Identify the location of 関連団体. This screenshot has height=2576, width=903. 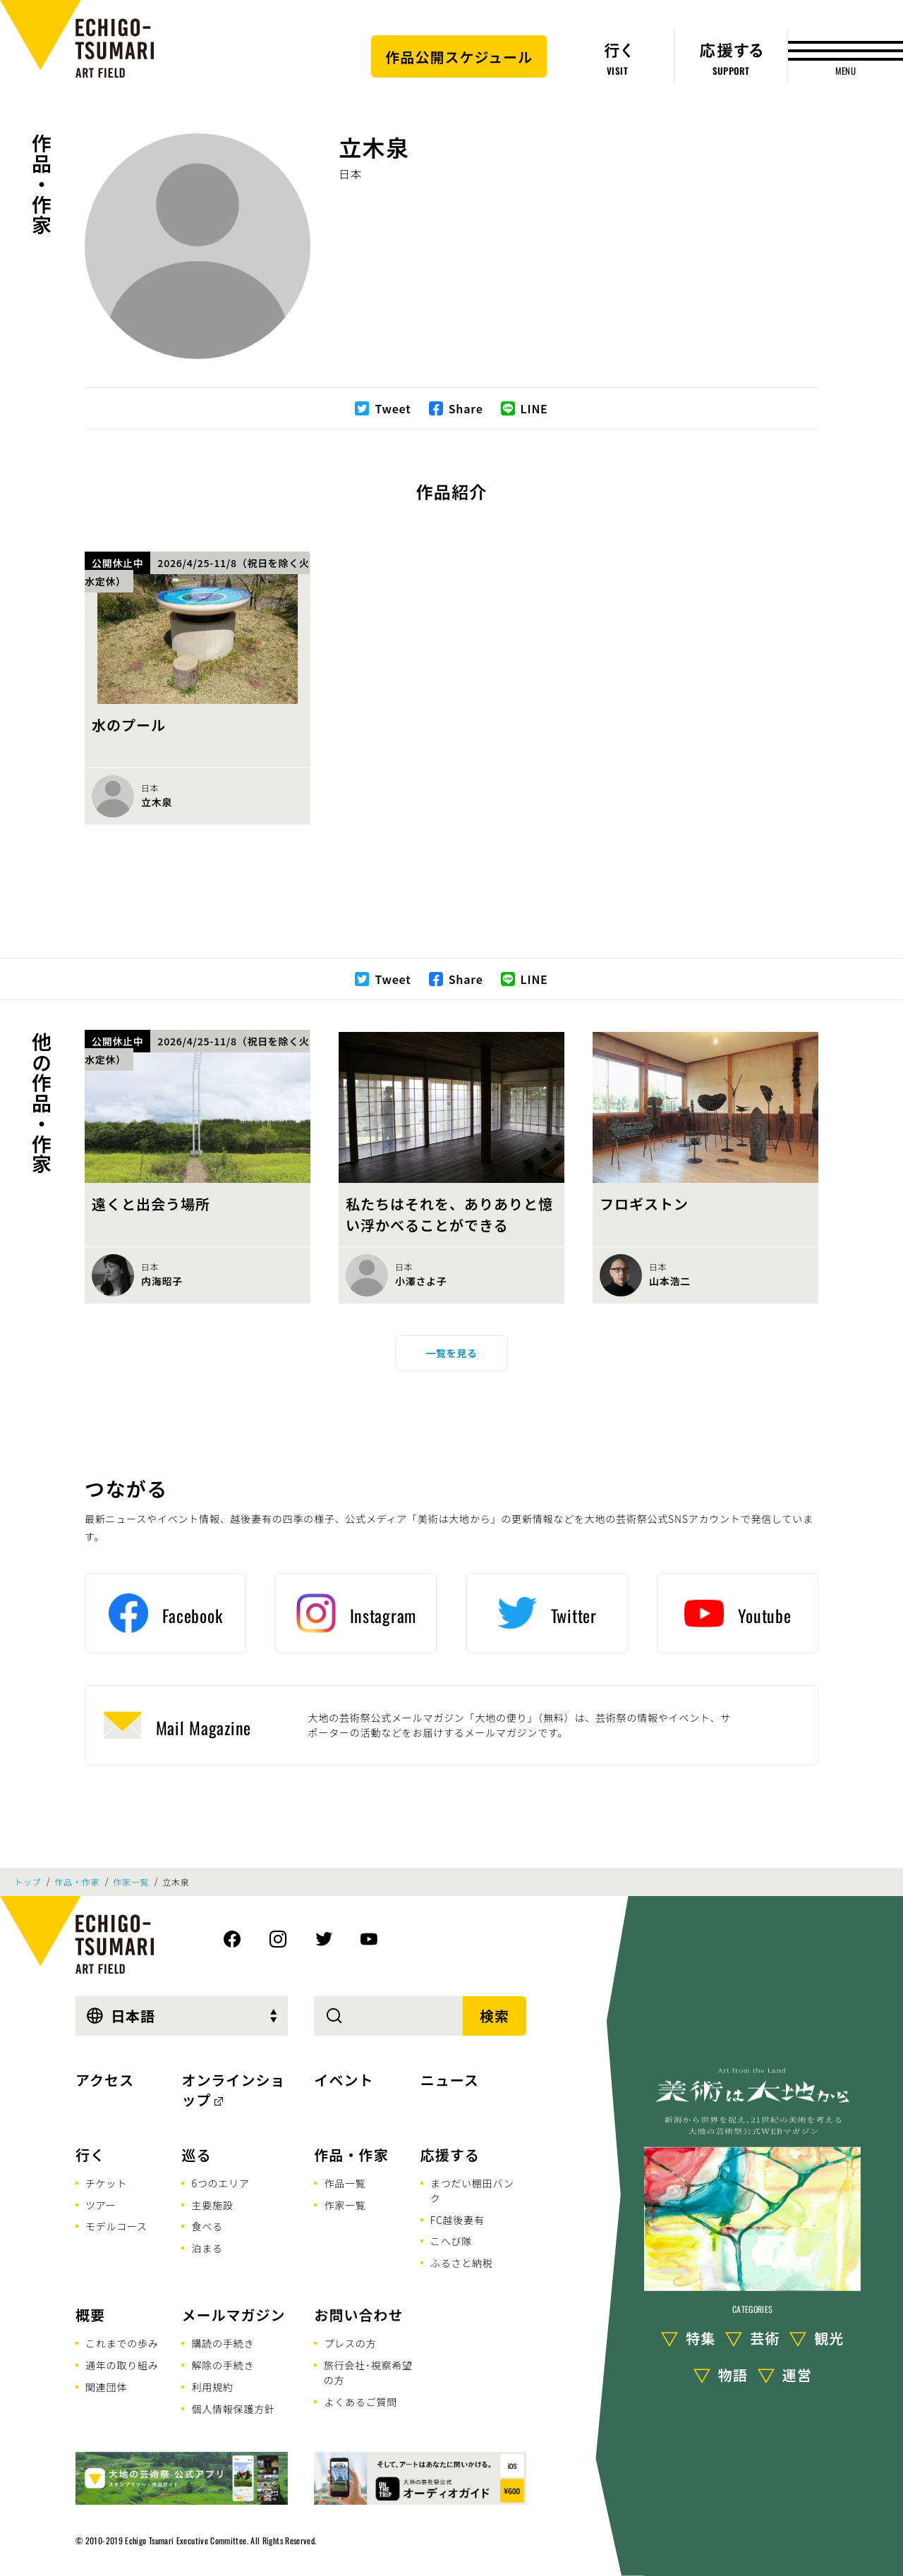
(106, 2387).